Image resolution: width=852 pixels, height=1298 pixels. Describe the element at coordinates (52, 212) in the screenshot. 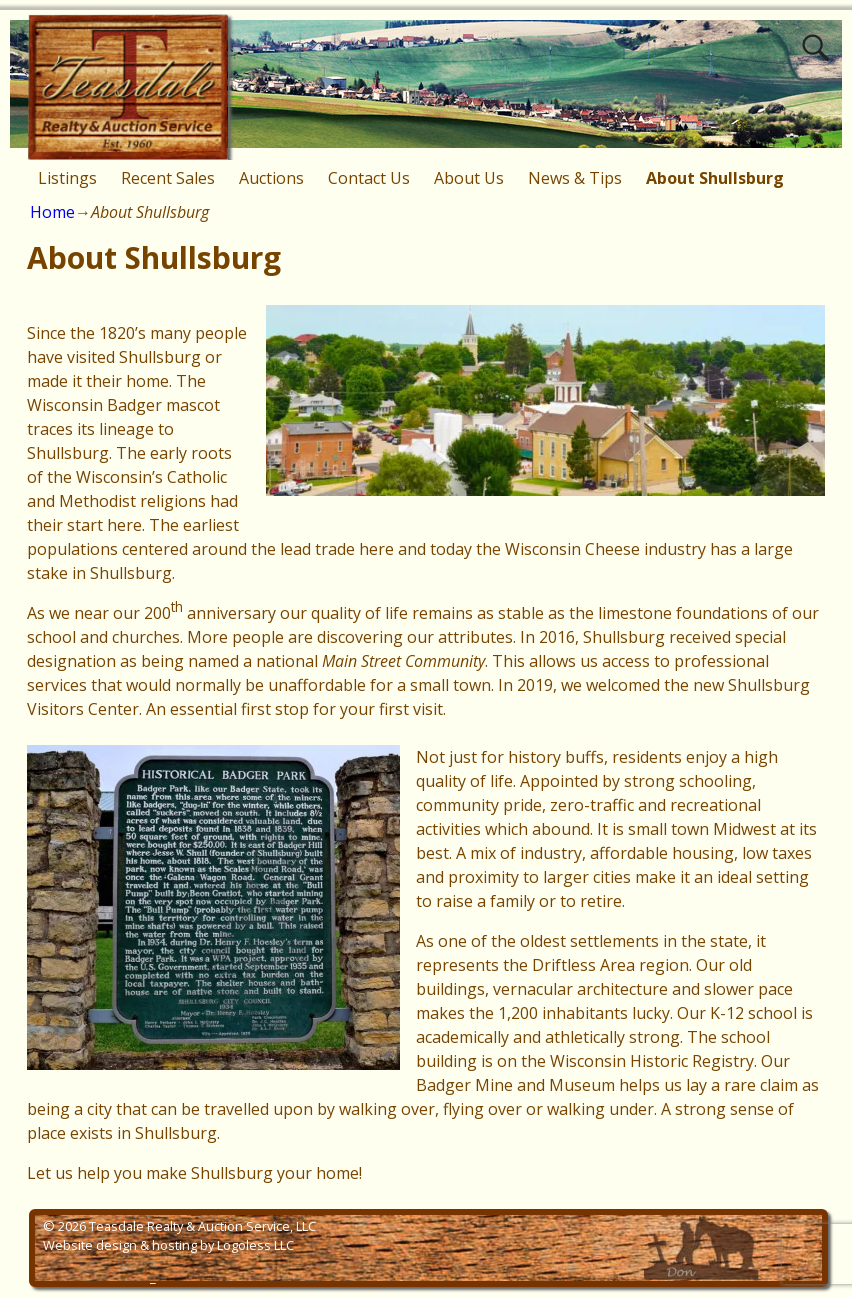

I see `Home` at that location.